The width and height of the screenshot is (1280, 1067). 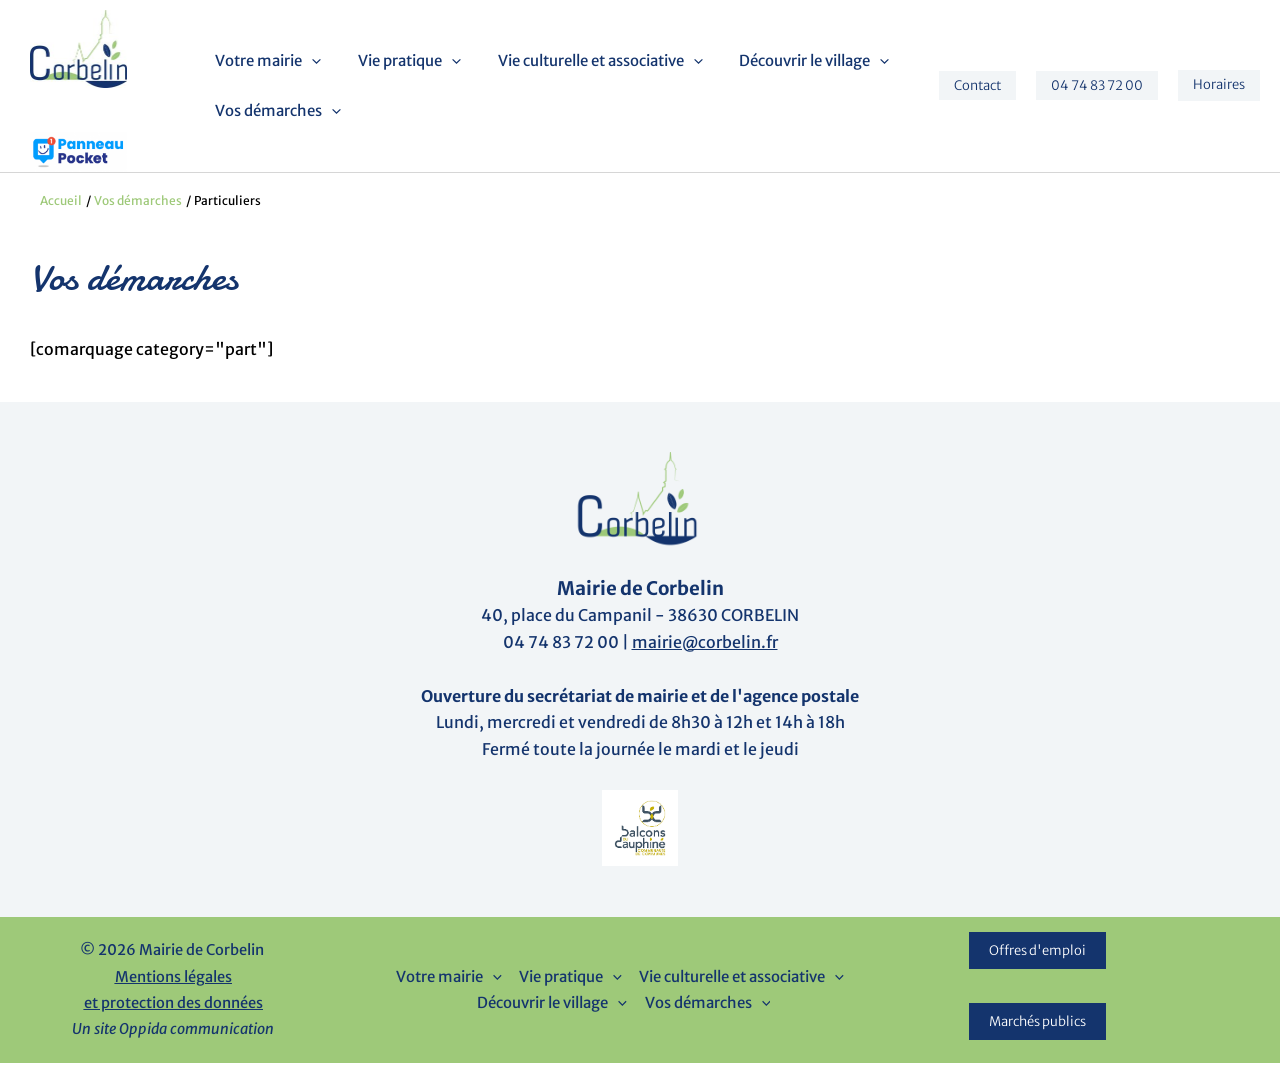 What do you see at coordinates (586, 63) in the screenshot?
I see `Vie culturelle et associative` at bounding box center [586, 63].